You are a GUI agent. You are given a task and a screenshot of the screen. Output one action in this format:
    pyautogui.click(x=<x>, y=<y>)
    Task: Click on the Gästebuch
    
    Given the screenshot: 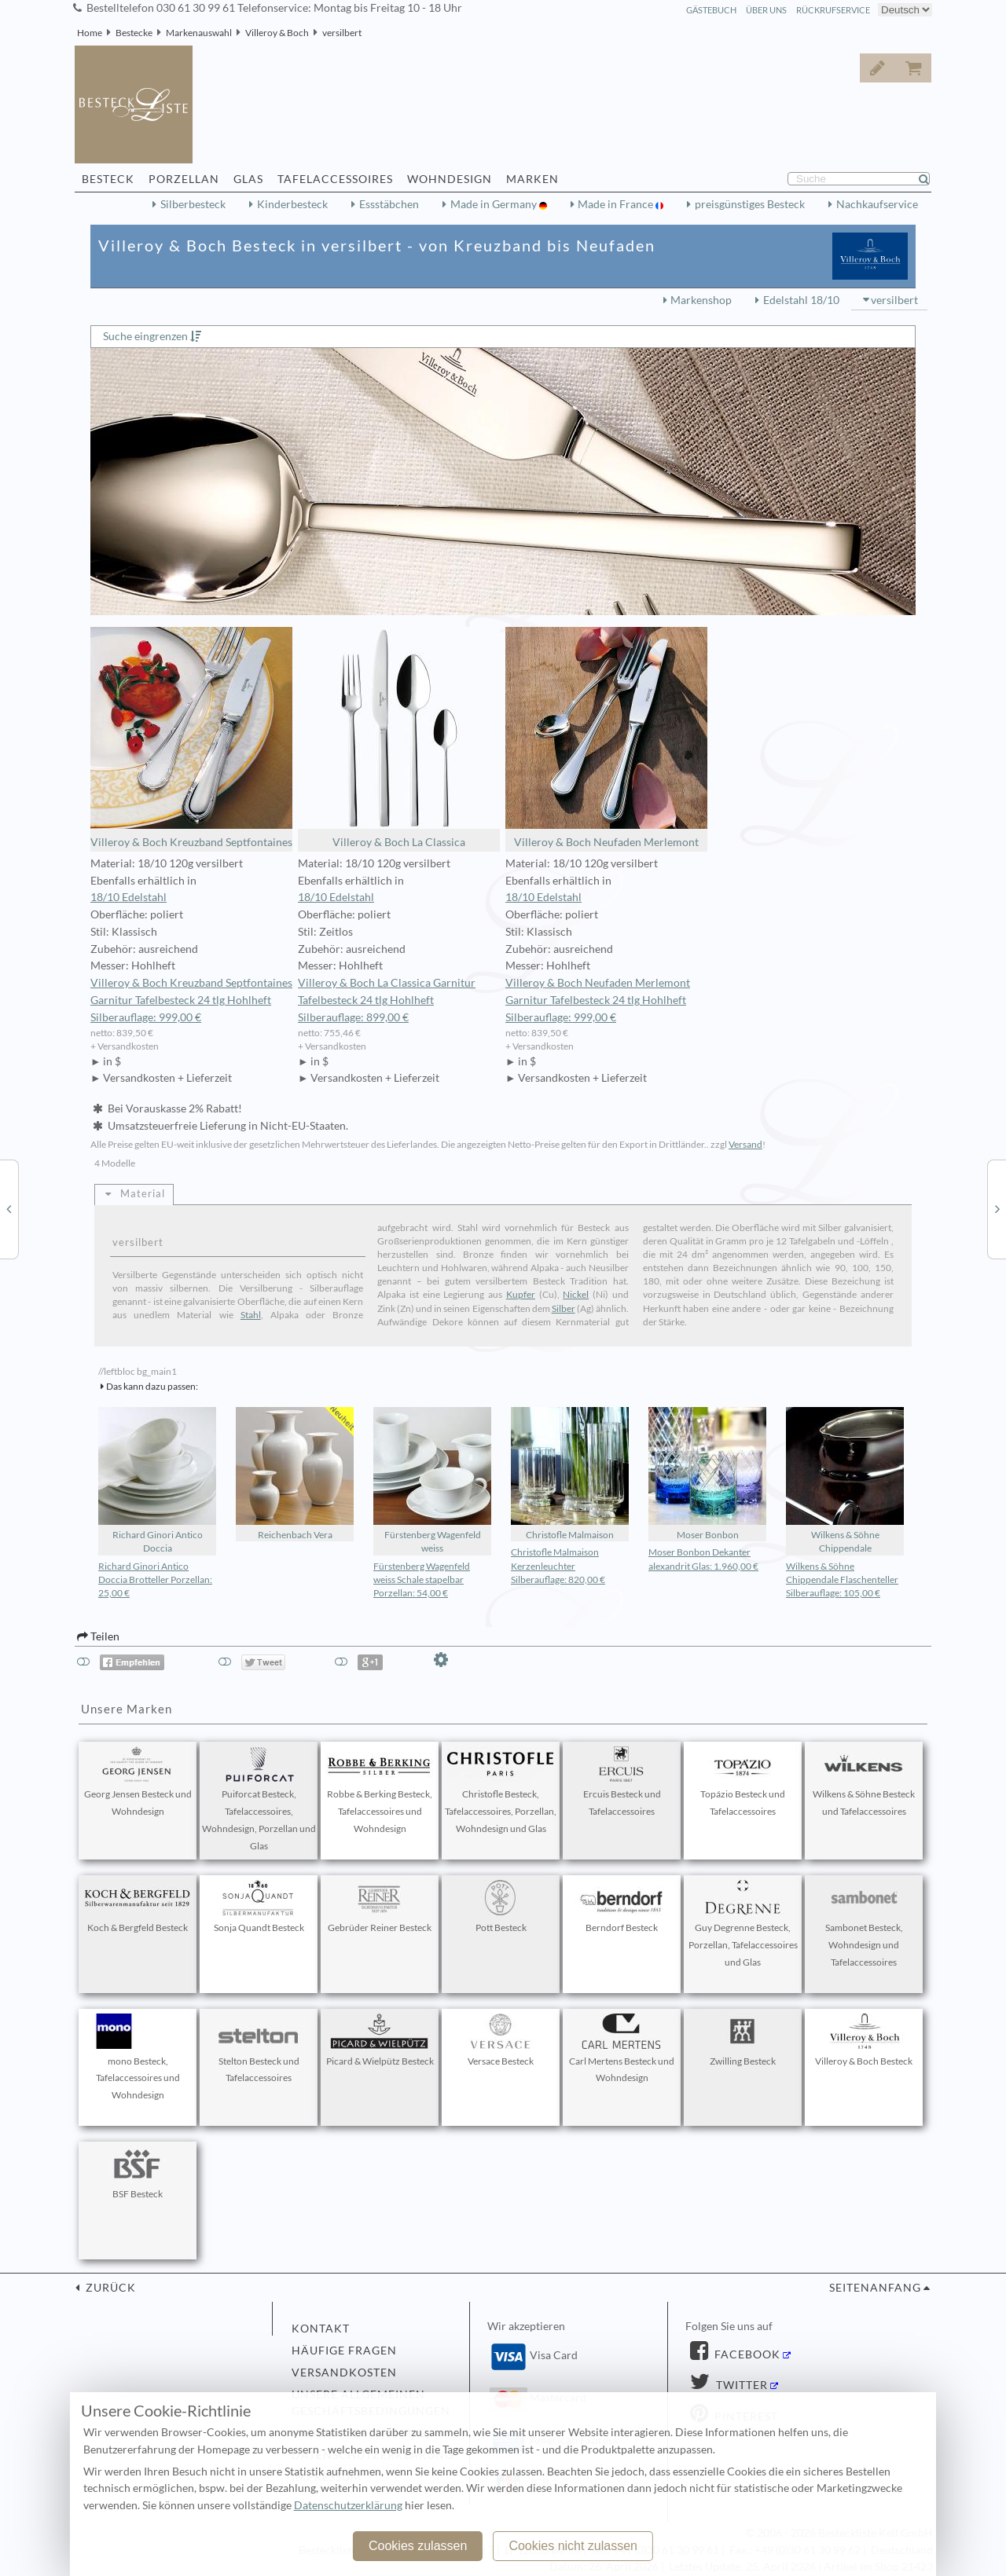 What is the action you would take?
    pyautogui.click(x=711, y=10)
    